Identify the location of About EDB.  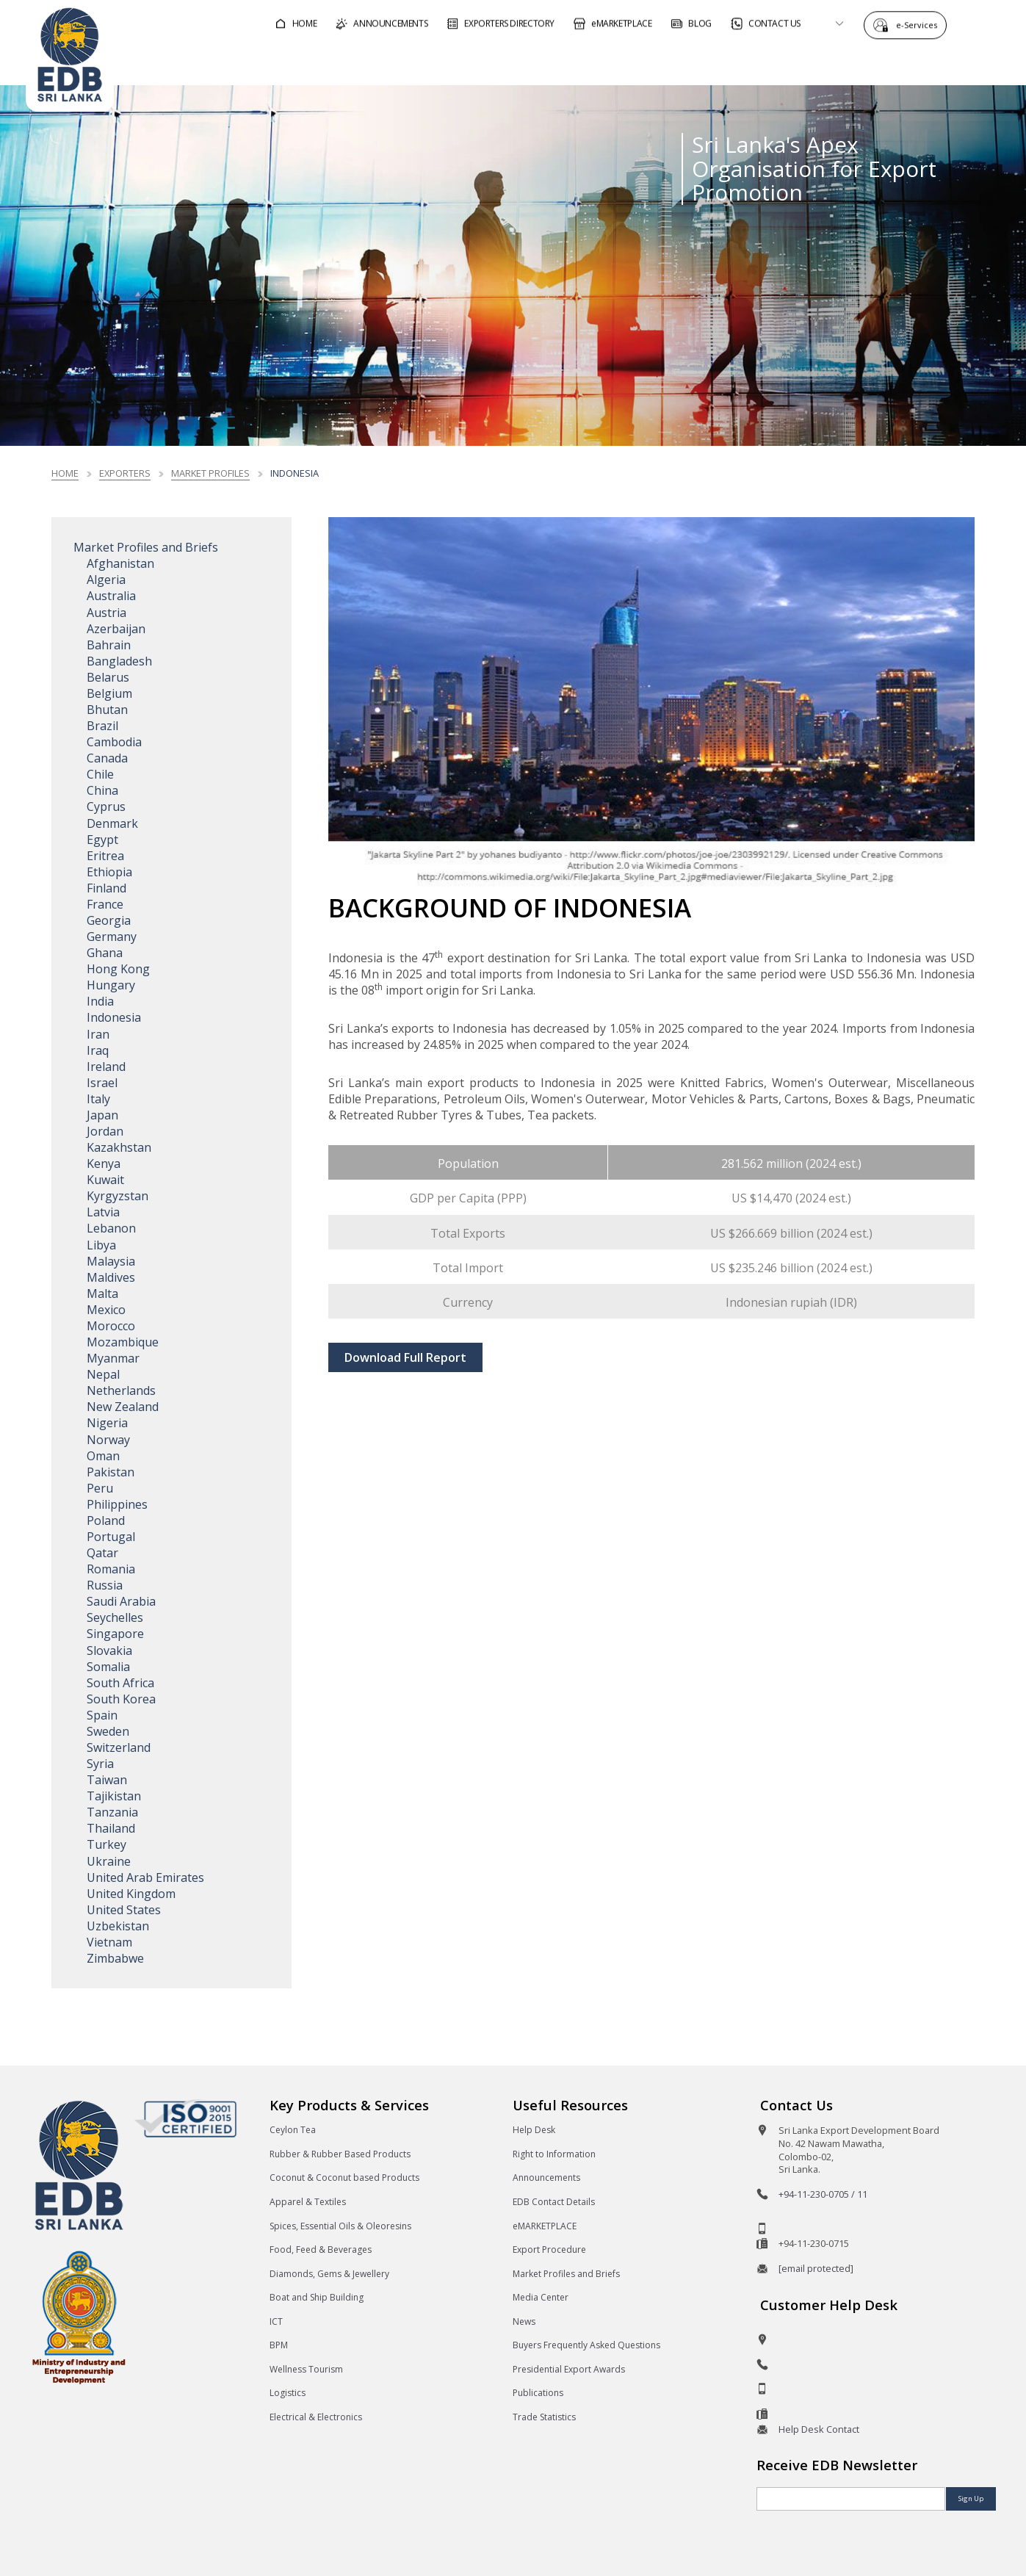
(868, 61).